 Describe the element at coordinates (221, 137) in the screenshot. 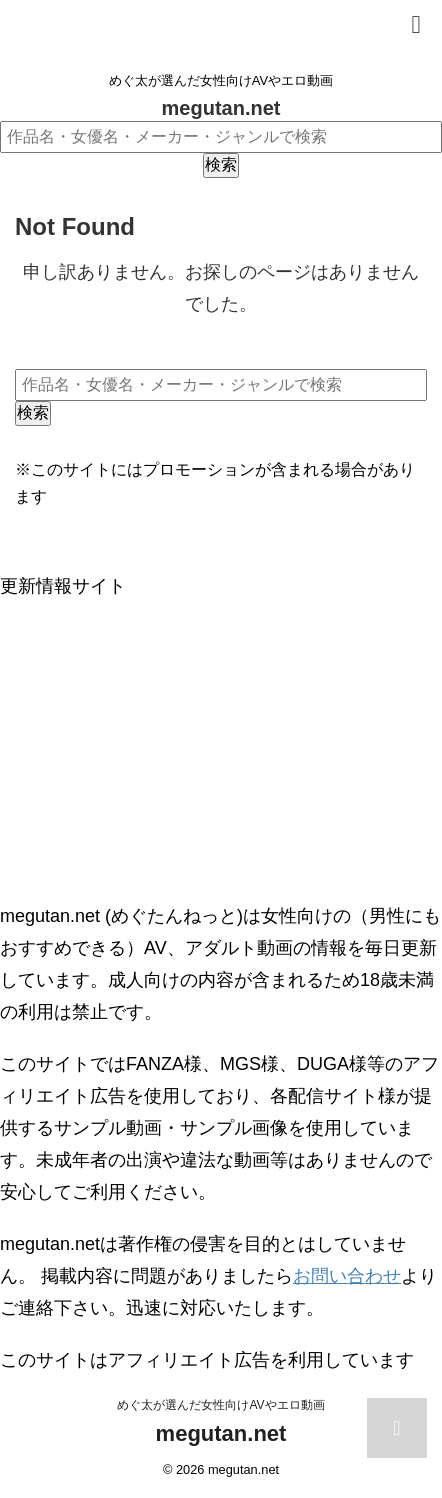

I see `[作品名・女優名・メーカー・ジャンルで検索]` at that location.